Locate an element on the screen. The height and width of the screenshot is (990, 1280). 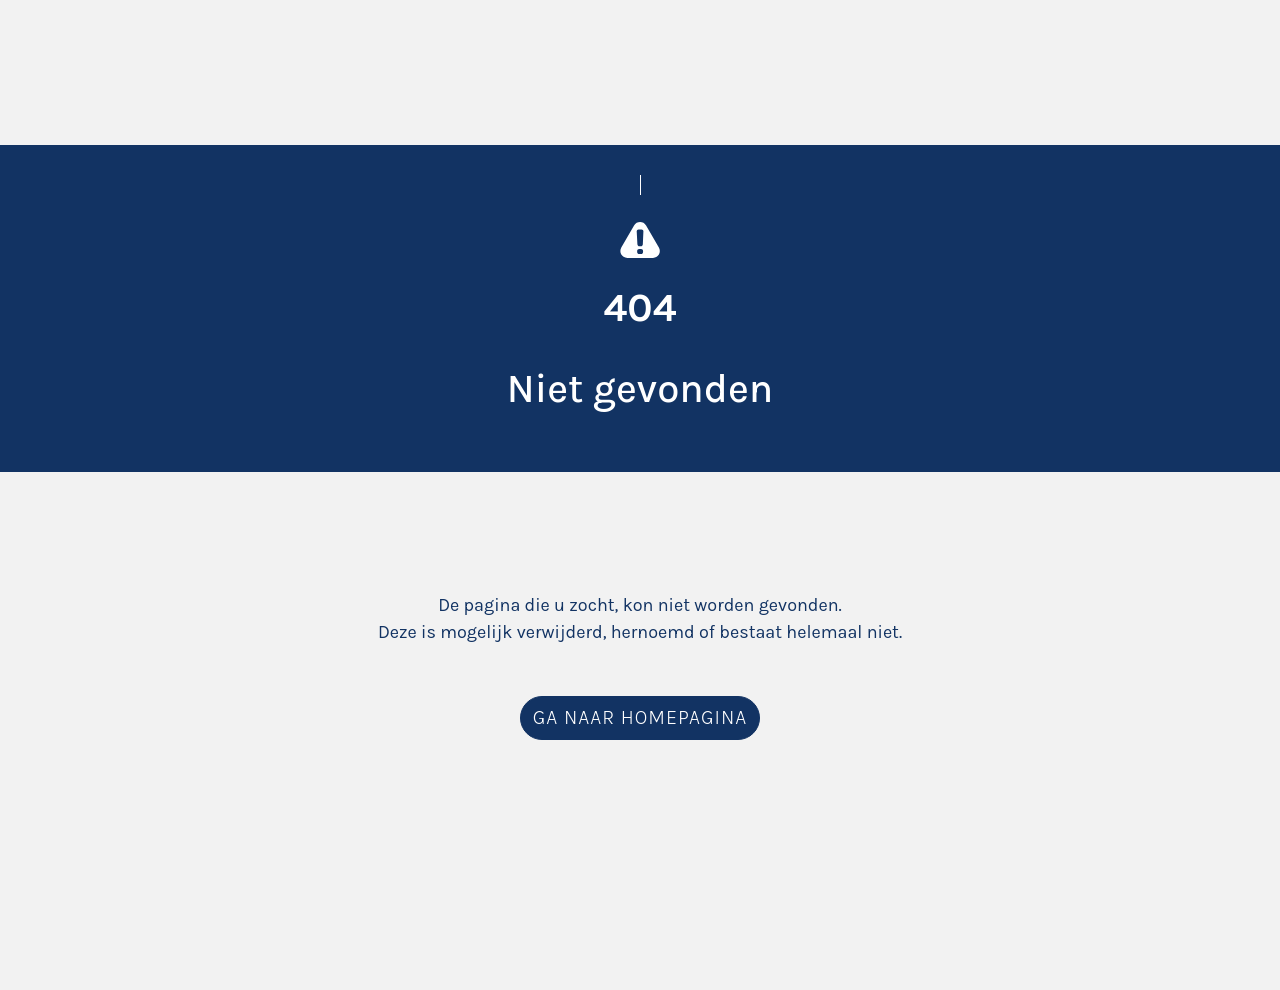
Ga naar homepagina is located at coordinates (640, 717).